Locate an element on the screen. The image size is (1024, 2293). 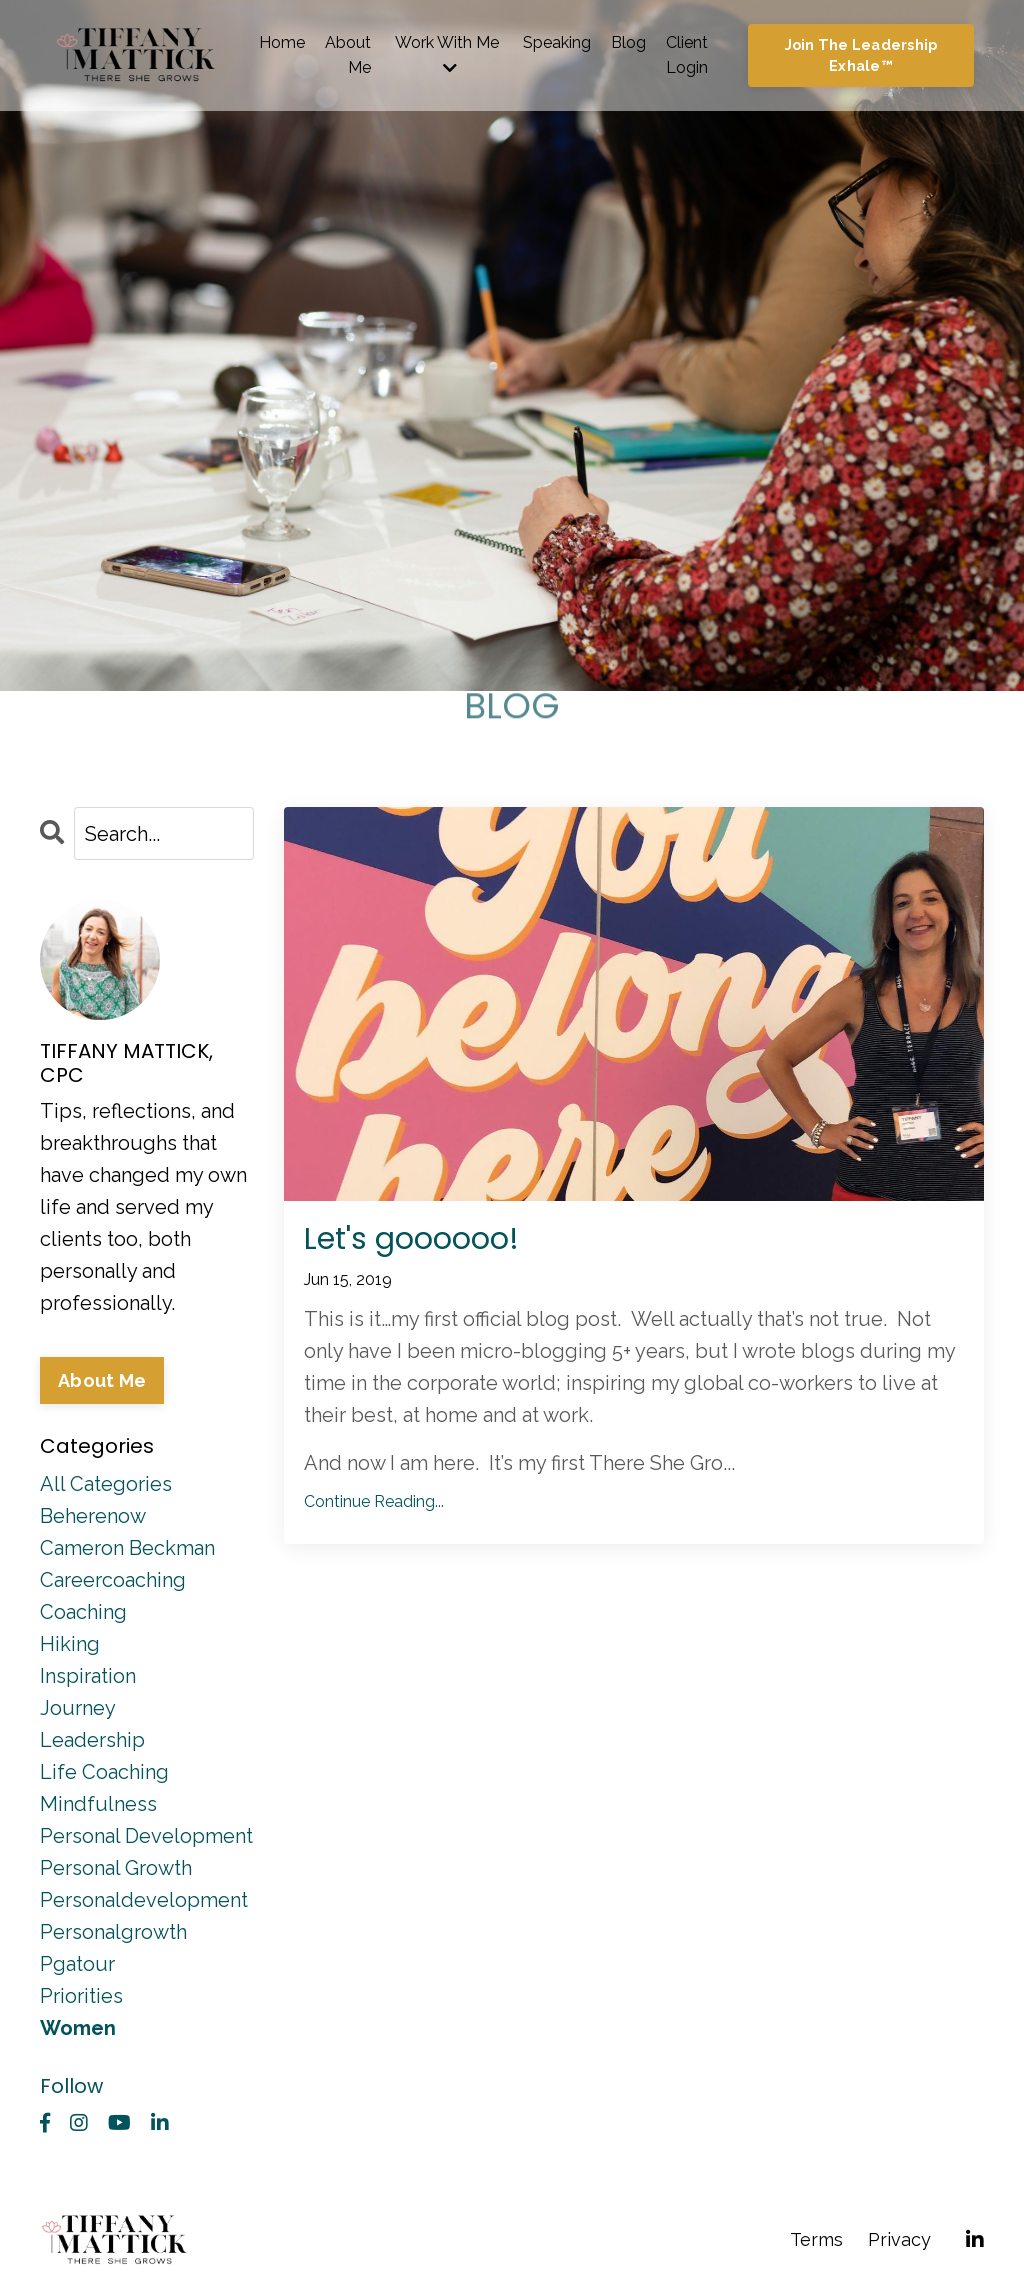
personaldevelopment is located at coordinates (144, 1900).